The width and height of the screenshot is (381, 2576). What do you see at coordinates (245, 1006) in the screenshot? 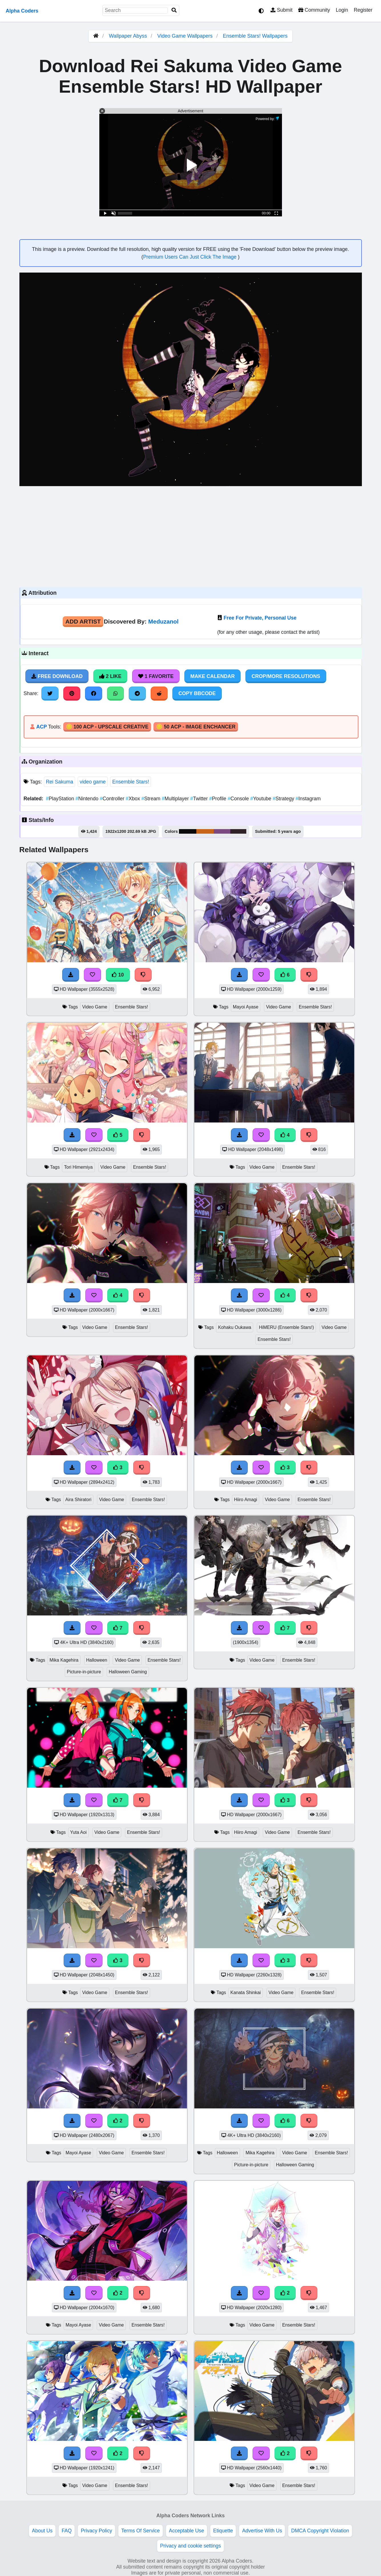
I see `Mayoi Ayase` at bounding box center [245, 1006].